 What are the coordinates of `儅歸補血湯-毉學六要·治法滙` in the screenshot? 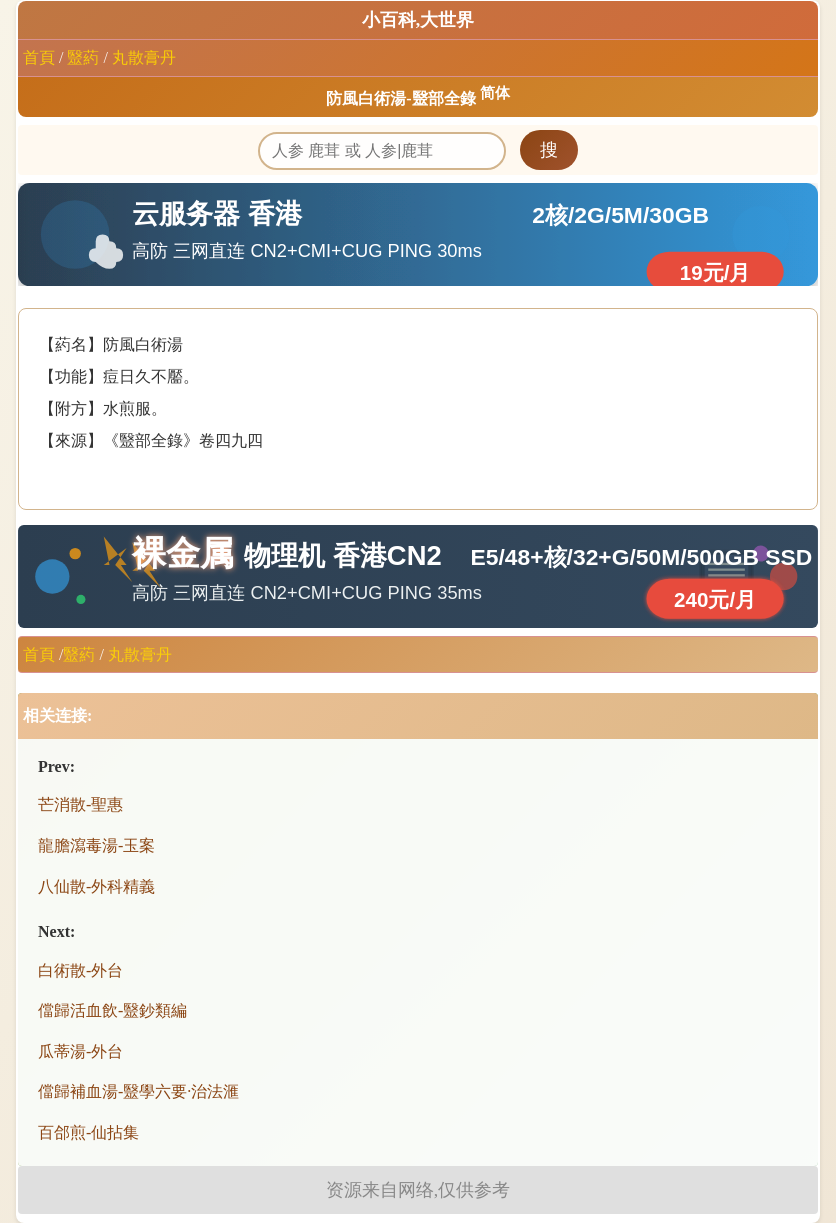 It's located at (138, 1091).